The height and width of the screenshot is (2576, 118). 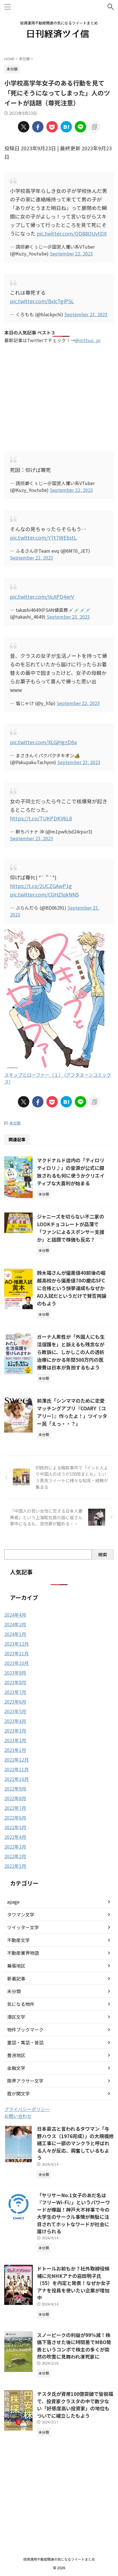 What do you see at coordinates (15, 1856) in the screenshot?
I see `2022年2月` at bounding box center [15, 1856].